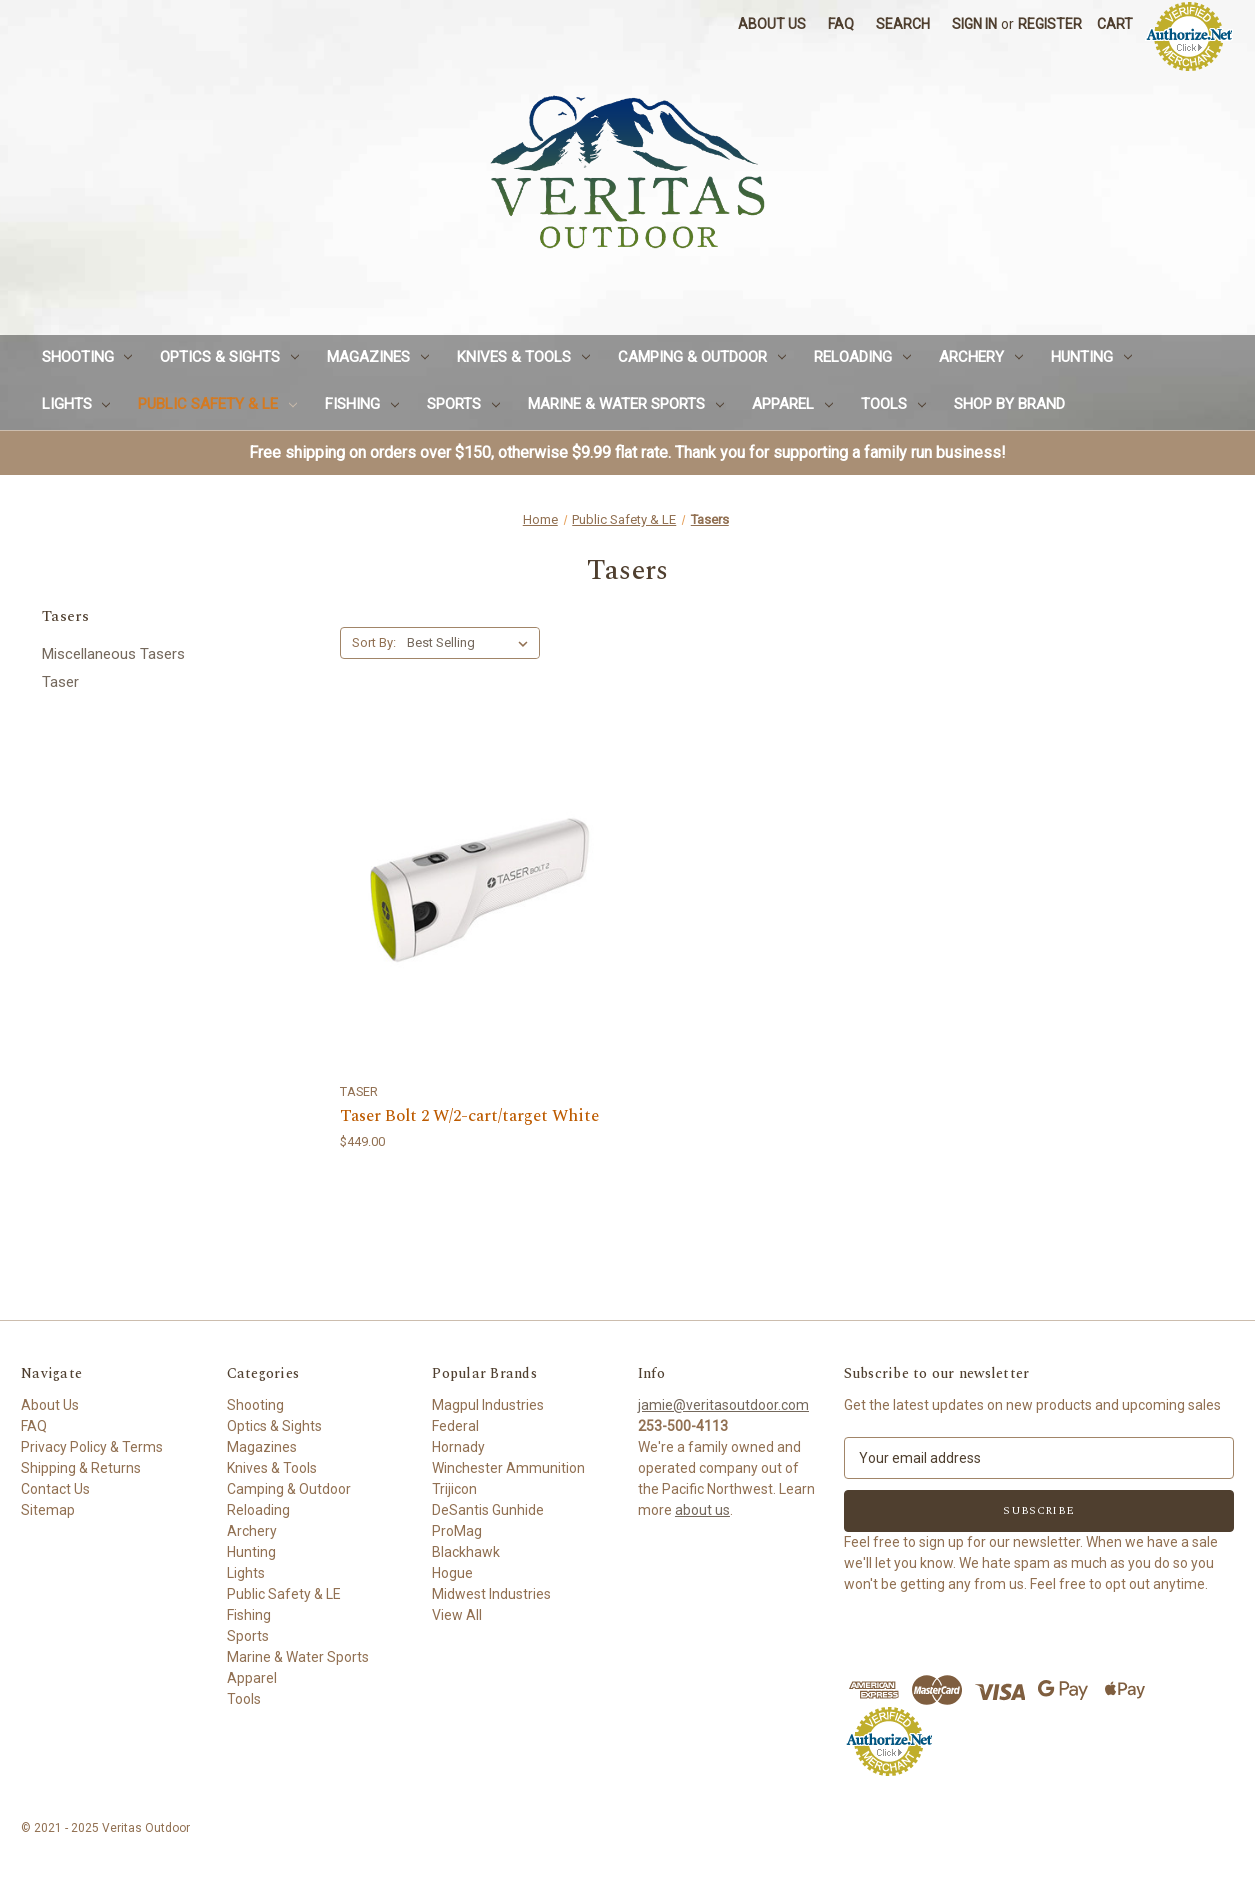 This screenshot has width=1255, height=1879. What do you see at coordinates (1009, 404) in the screenshot?
I see `Shop by Brand` at bounding box center [1009, 404].